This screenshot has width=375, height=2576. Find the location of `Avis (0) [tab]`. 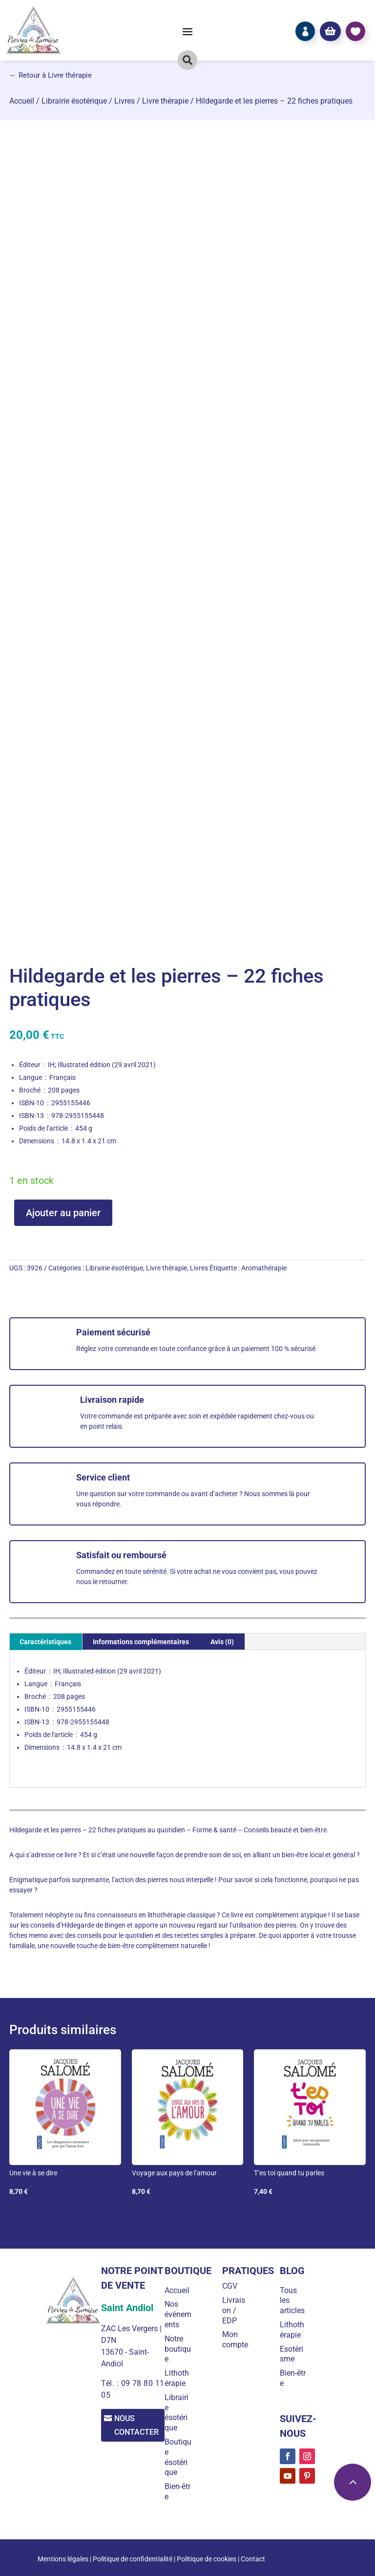

Avis (0) [tab] is located at coordinates (222, 1642).